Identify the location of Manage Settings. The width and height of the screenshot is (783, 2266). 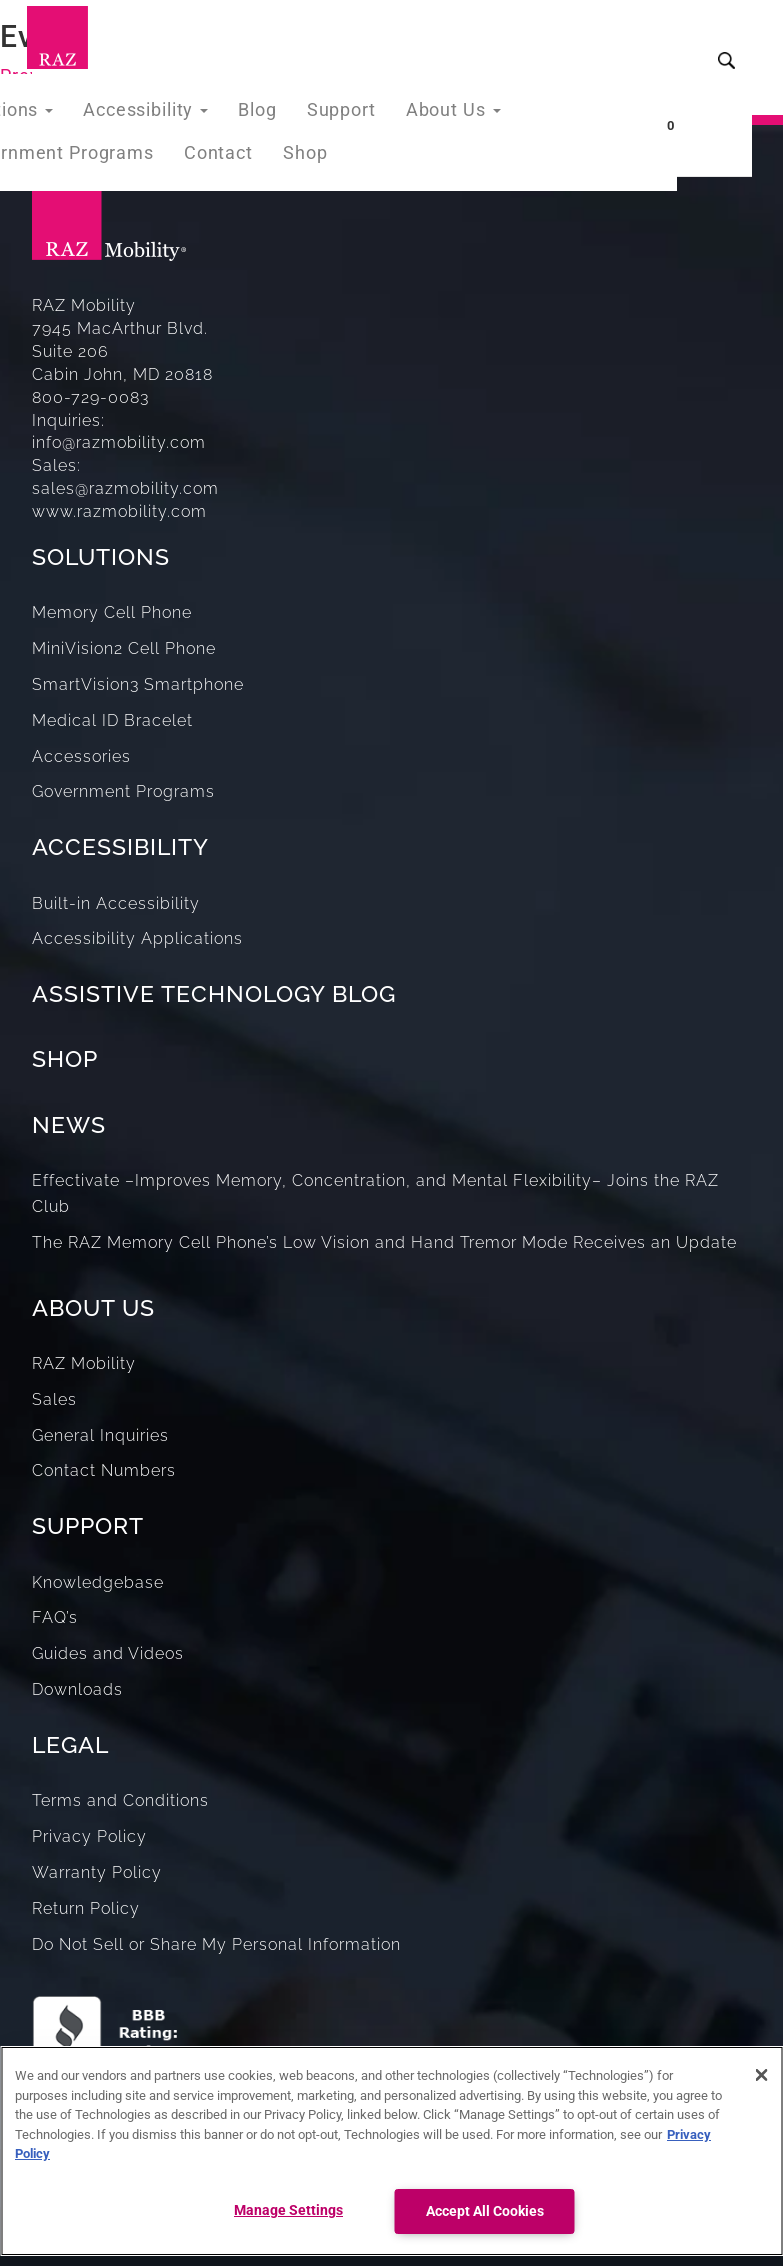
(288, 2210).